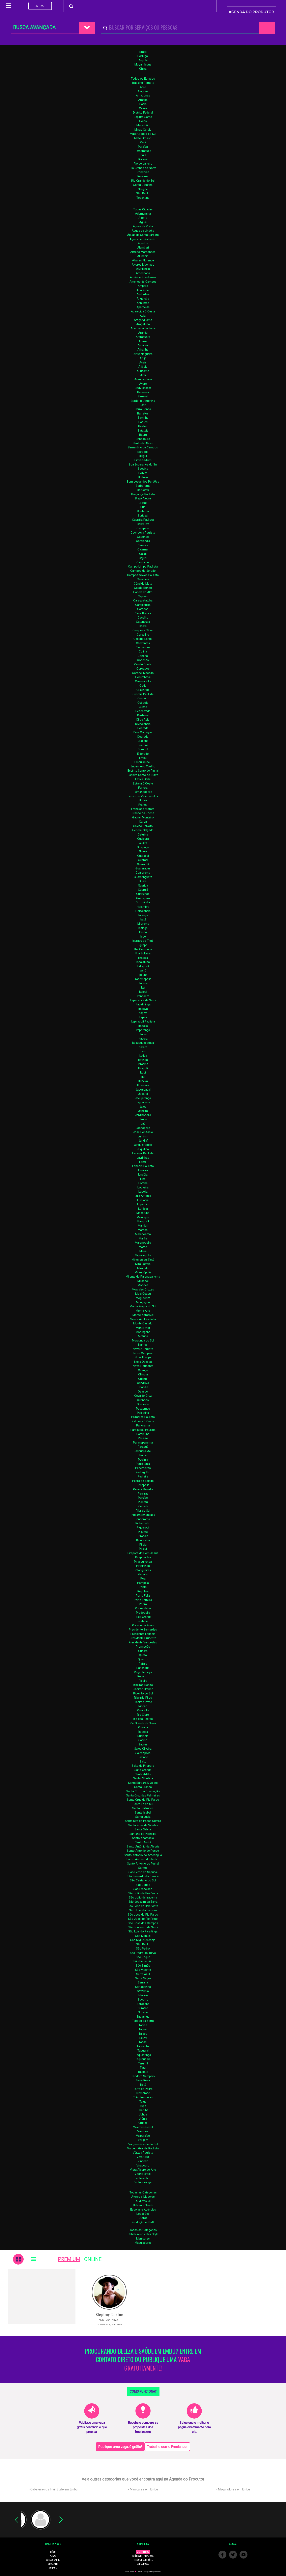  I want to click on Santa Fé do Sul, so click(143, 1804).